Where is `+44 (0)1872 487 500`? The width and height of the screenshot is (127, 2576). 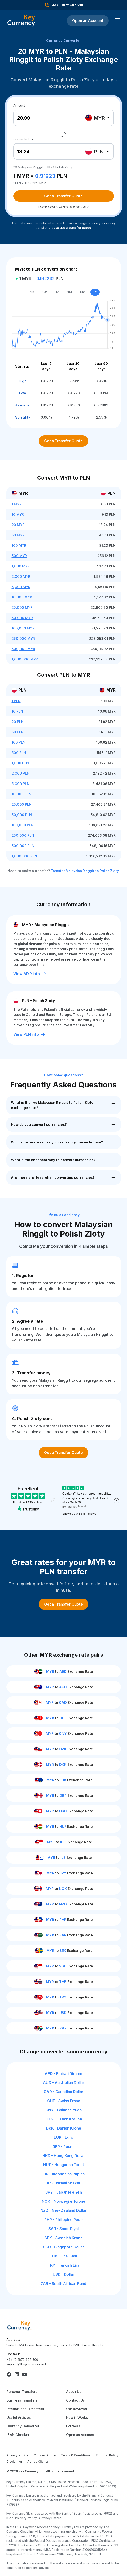
+44 (0)1872 487 500 is located at coordinates (22, 2359).